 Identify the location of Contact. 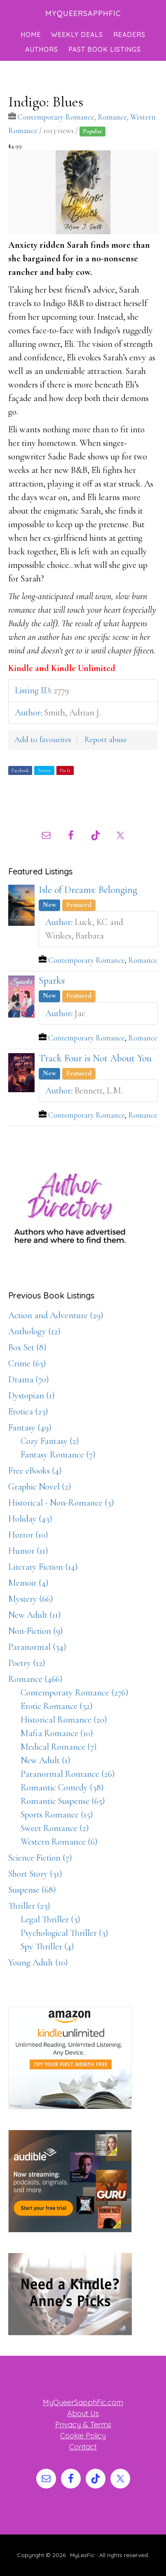
(83, 2446).